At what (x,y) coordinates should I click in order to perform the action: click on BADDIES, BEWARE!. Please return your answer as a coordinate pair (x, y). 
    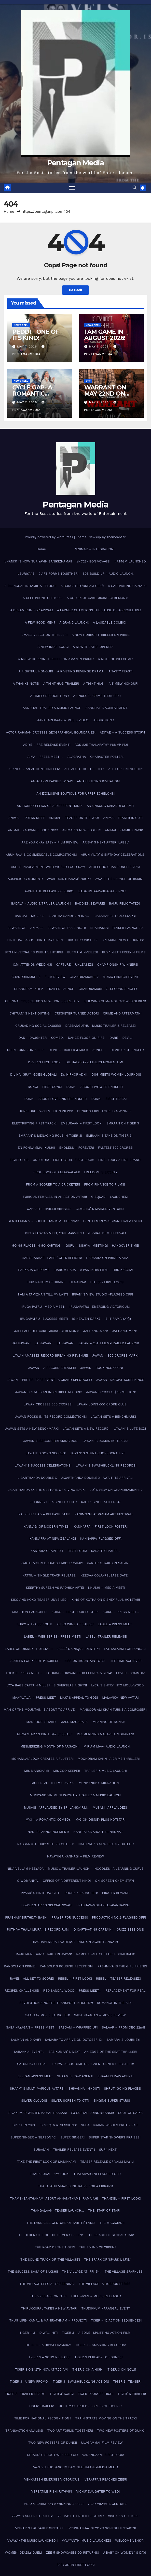
    Looking at the image, I should click on (90, 903).